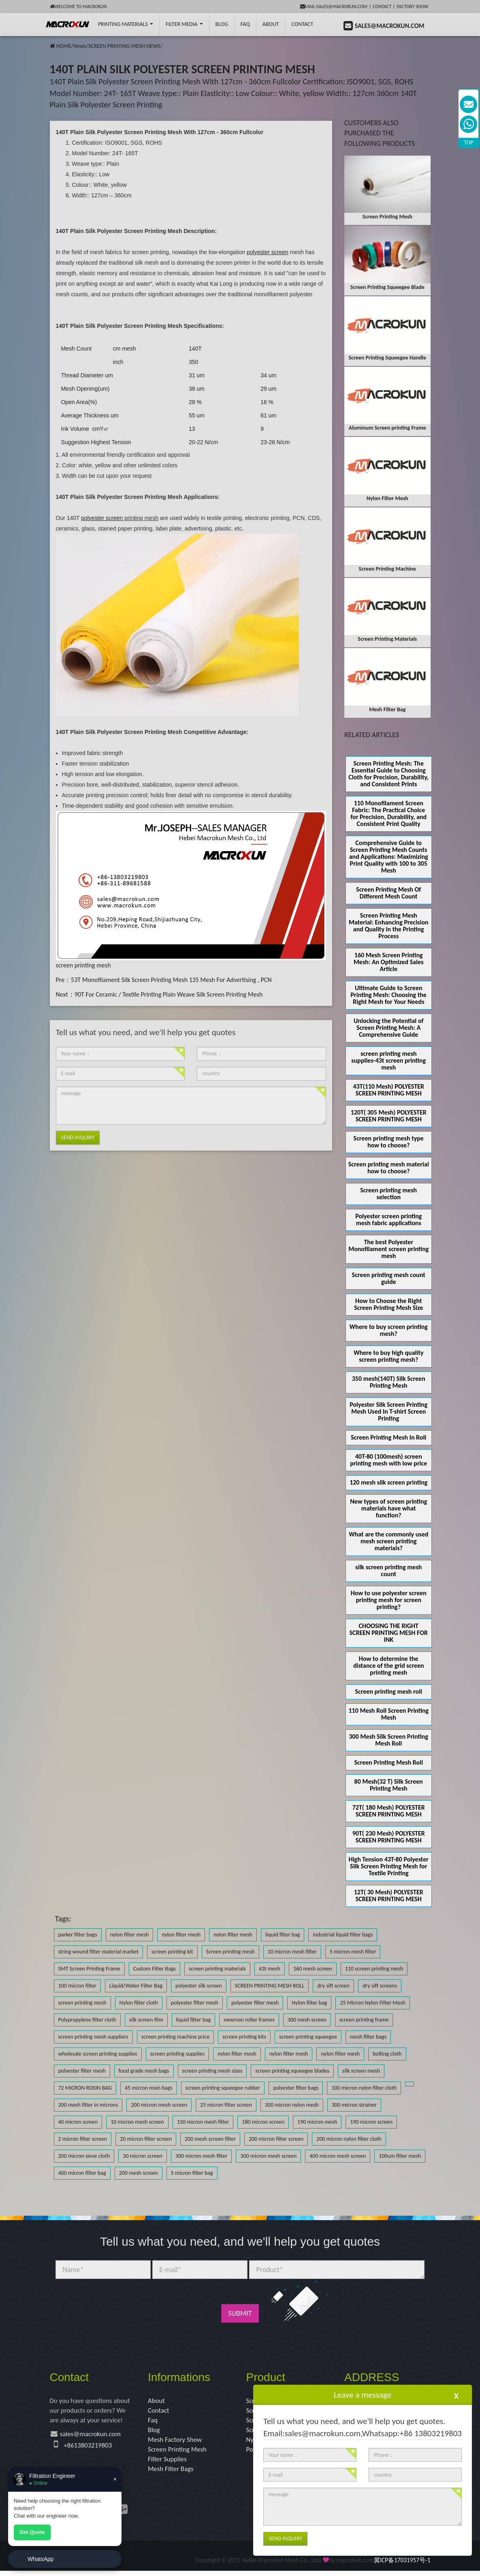  I want to click on bolting cloth, so click(387, 2053).